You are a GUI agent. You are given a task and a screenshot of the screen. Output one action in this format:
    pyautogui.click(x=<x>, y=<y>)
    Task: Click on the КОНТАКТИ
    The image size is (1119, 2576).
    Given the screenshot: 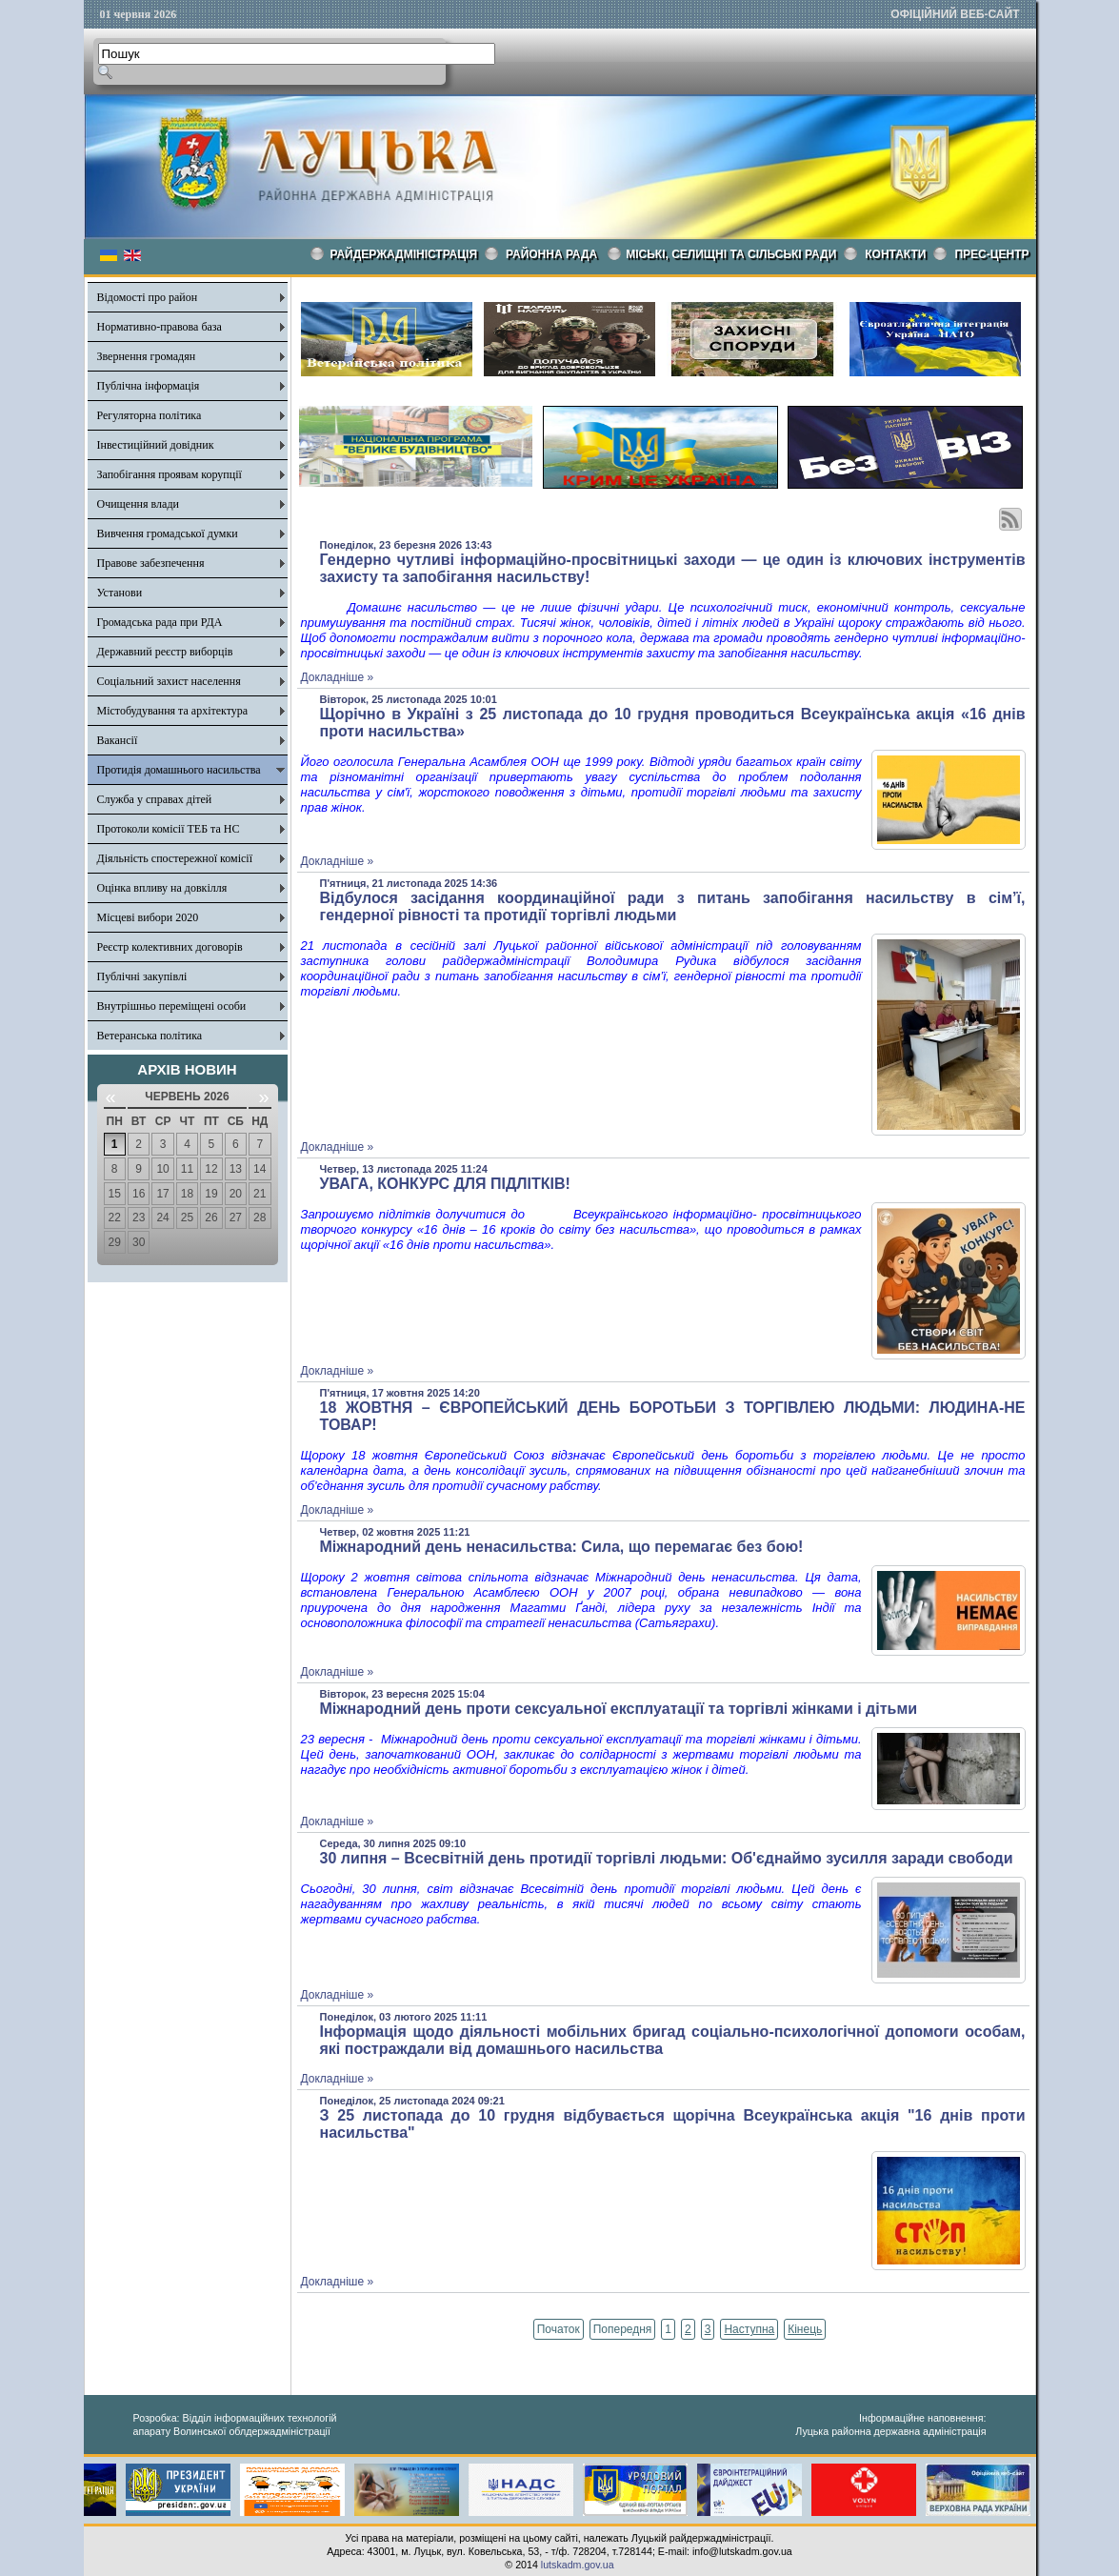 What is the action you would take?
    pyautogui.click(x=895, y=254)
    